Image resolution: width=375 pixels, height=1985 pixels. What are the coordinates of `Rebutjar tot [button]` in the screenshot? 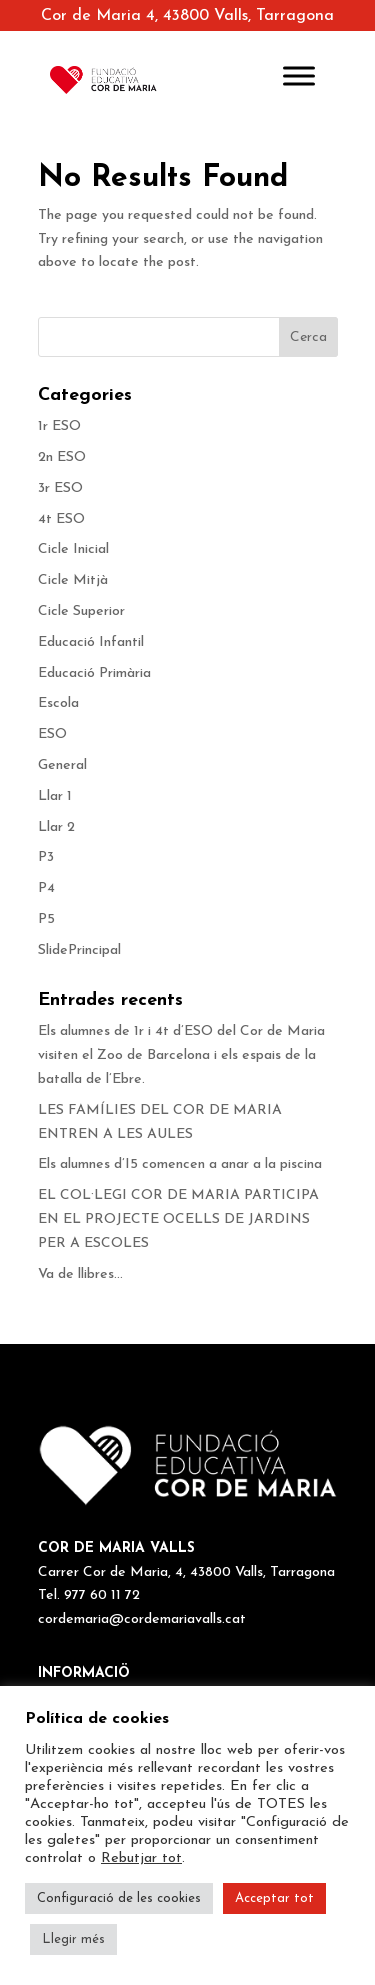 It's located at (141, 1858).